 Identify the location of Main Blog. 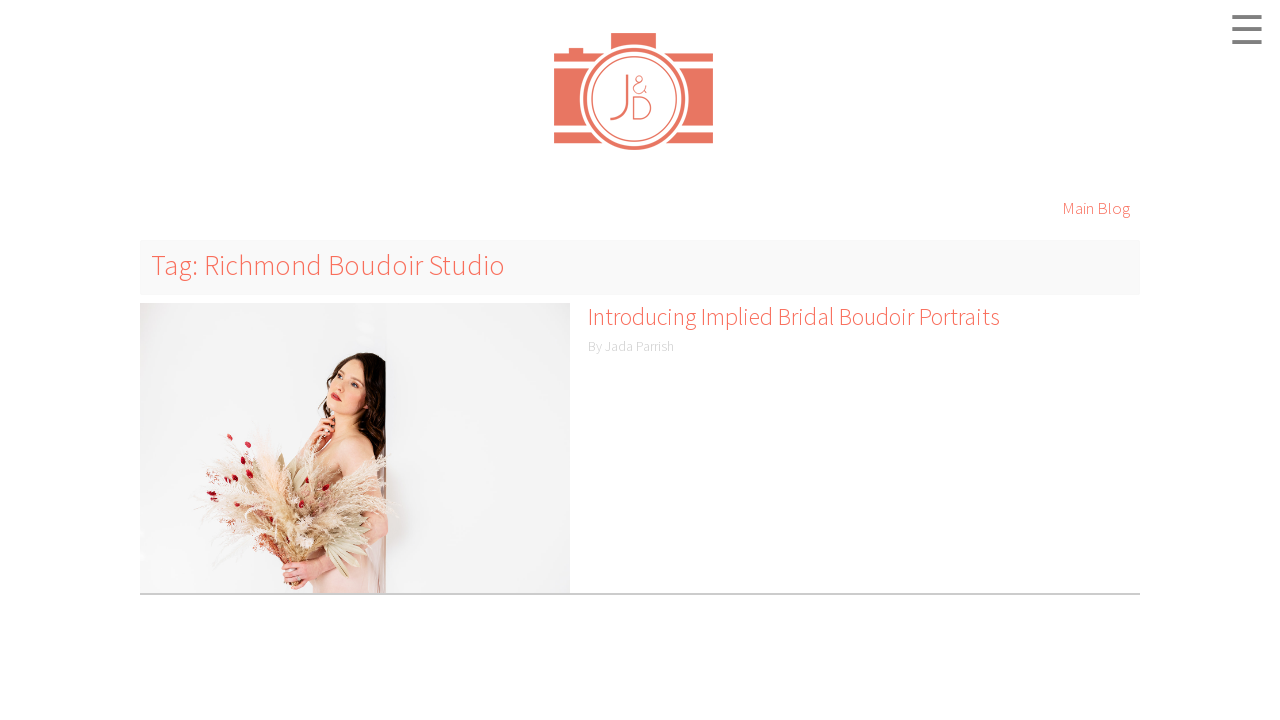
(1096, 208).